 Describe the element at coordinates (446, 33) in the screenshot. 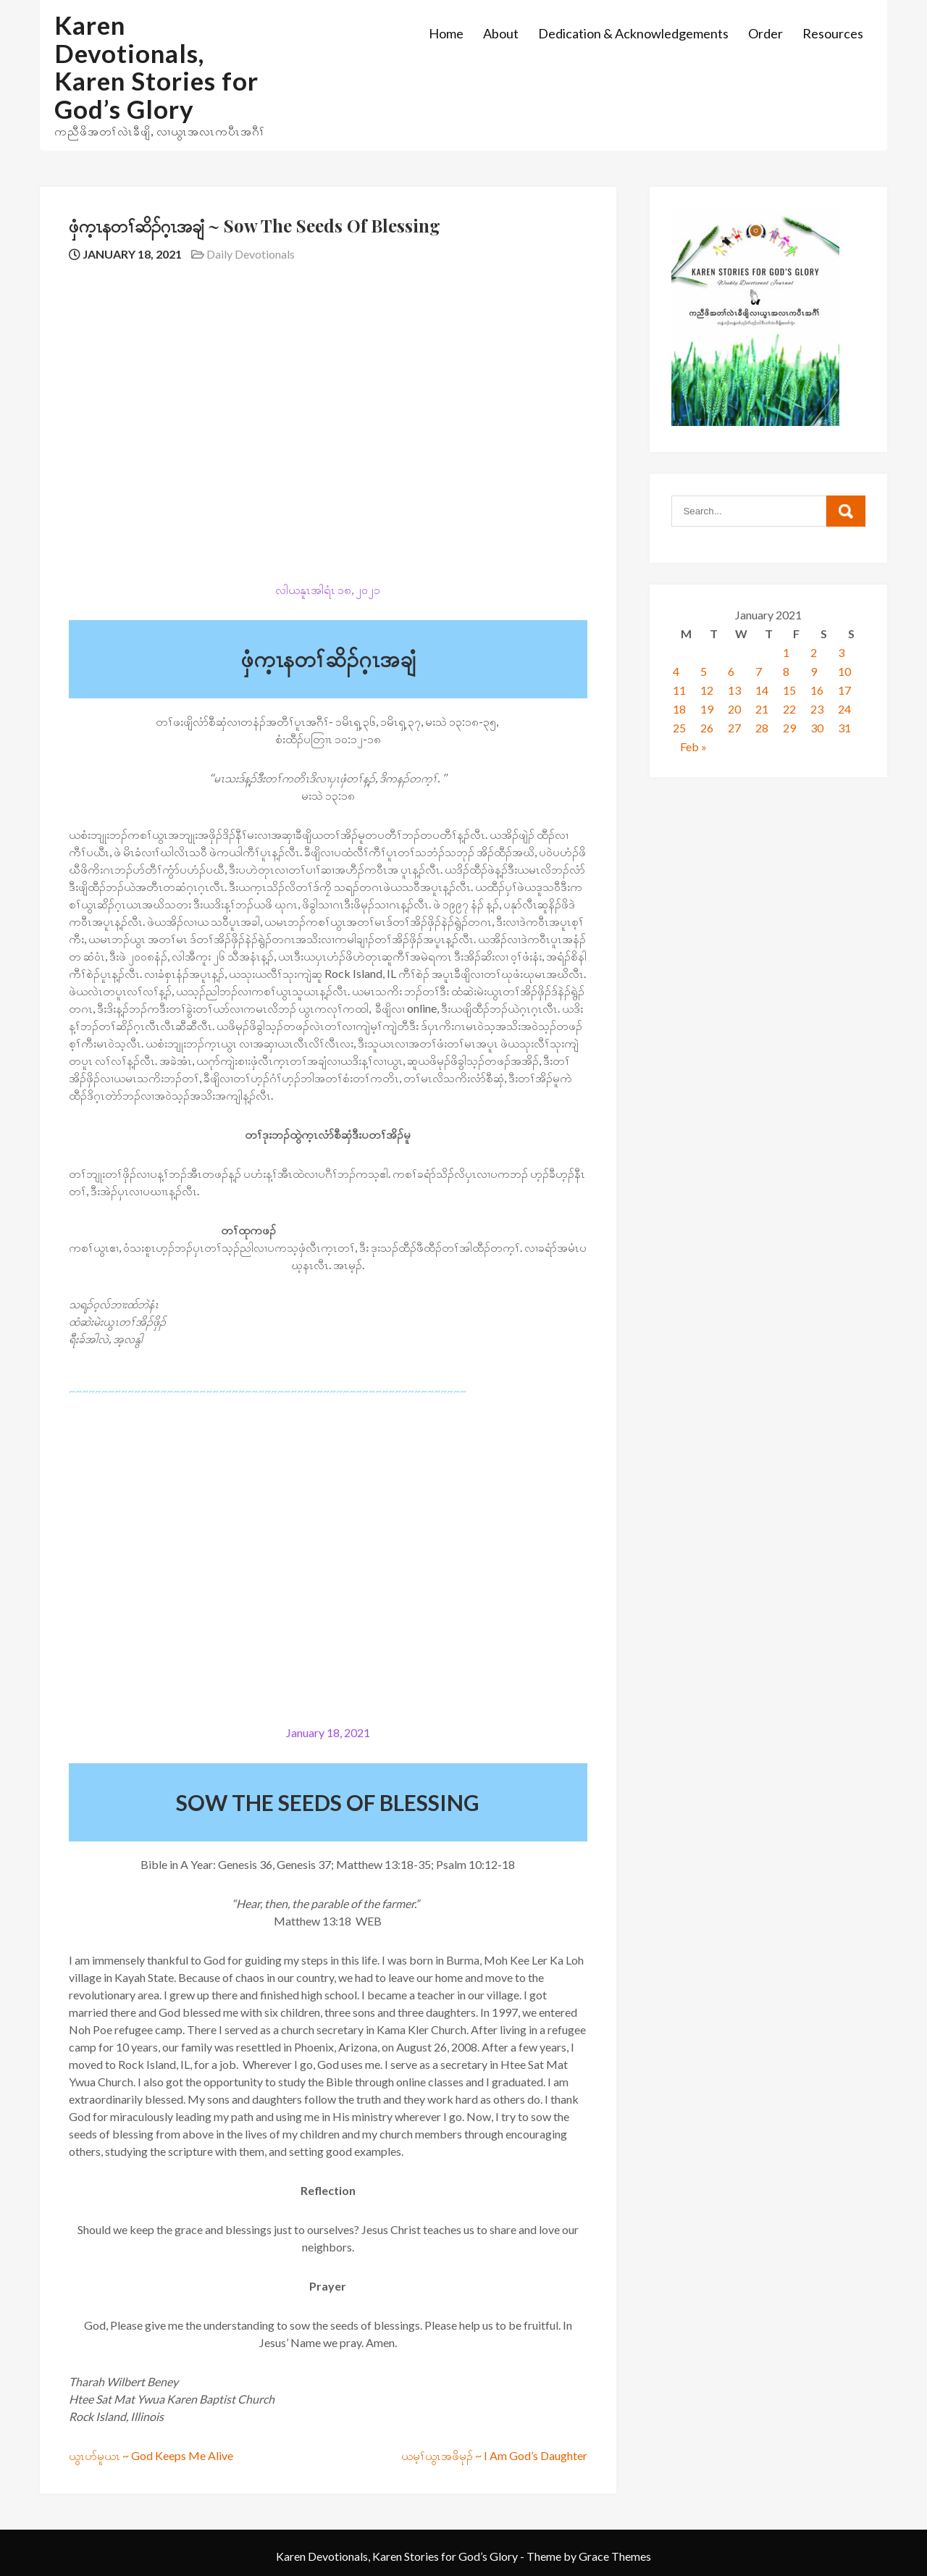

I see `Home` at that location.